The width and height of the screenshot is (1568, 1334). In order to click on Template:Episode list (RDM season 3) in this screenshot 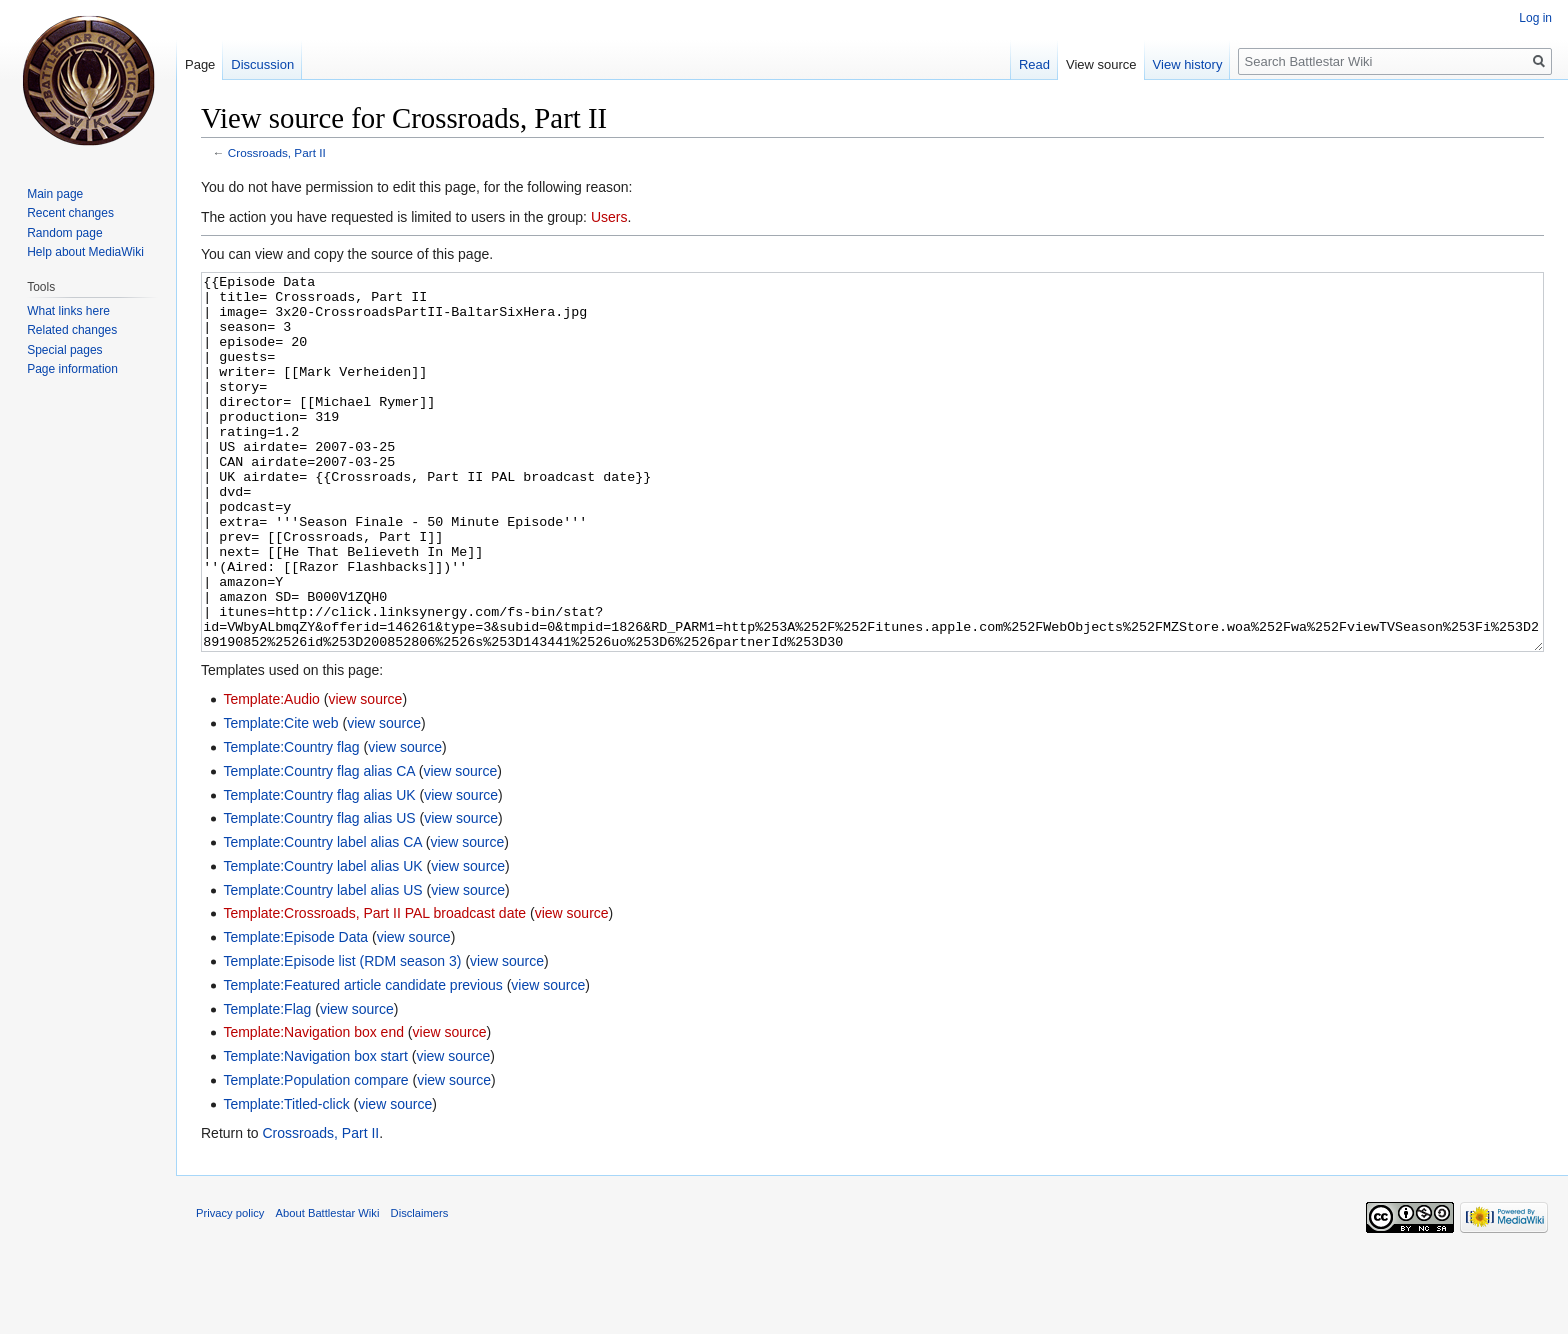, I will do `click(342, 1036)`.